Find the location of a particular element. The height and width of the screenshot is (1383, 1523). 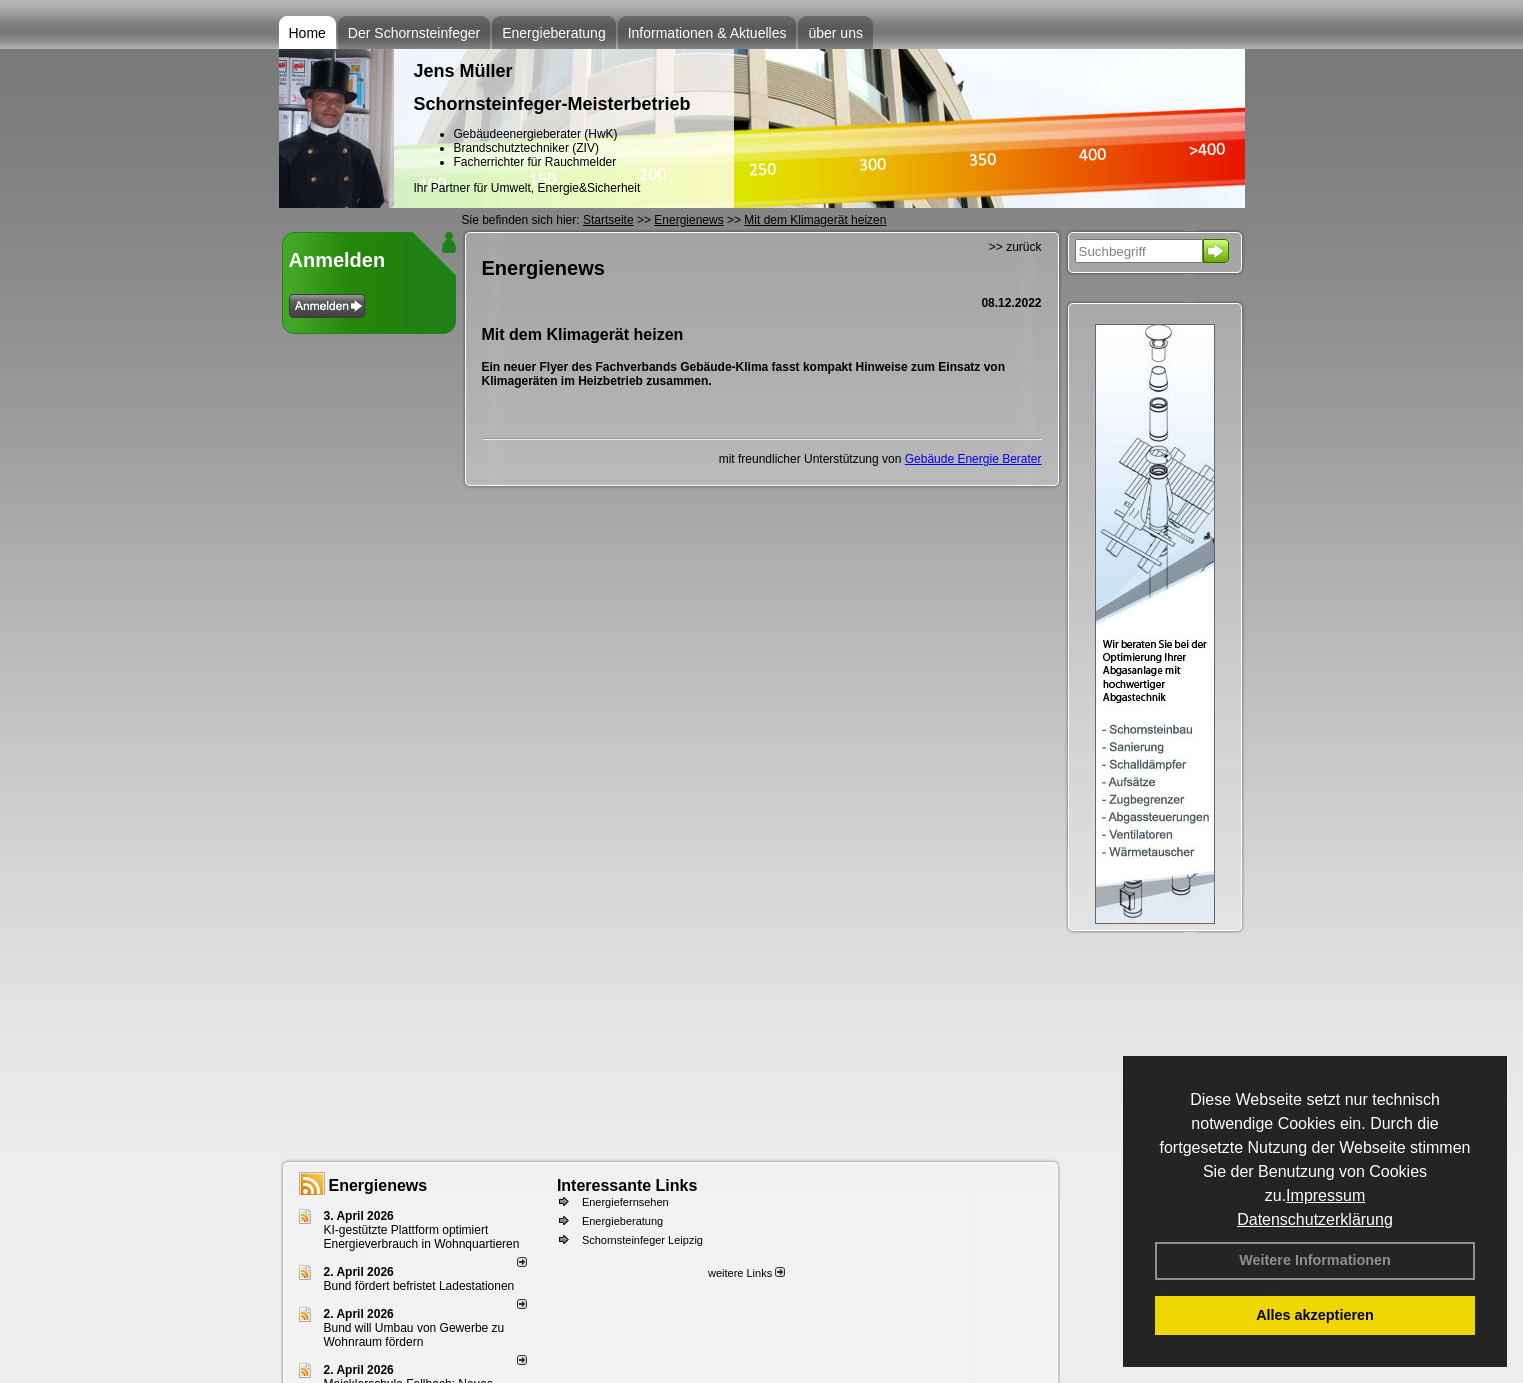

KI-gestützte Plattform optimiert Energieverbrauch in Wohnquartieren is located at coordinates (422, 1237).